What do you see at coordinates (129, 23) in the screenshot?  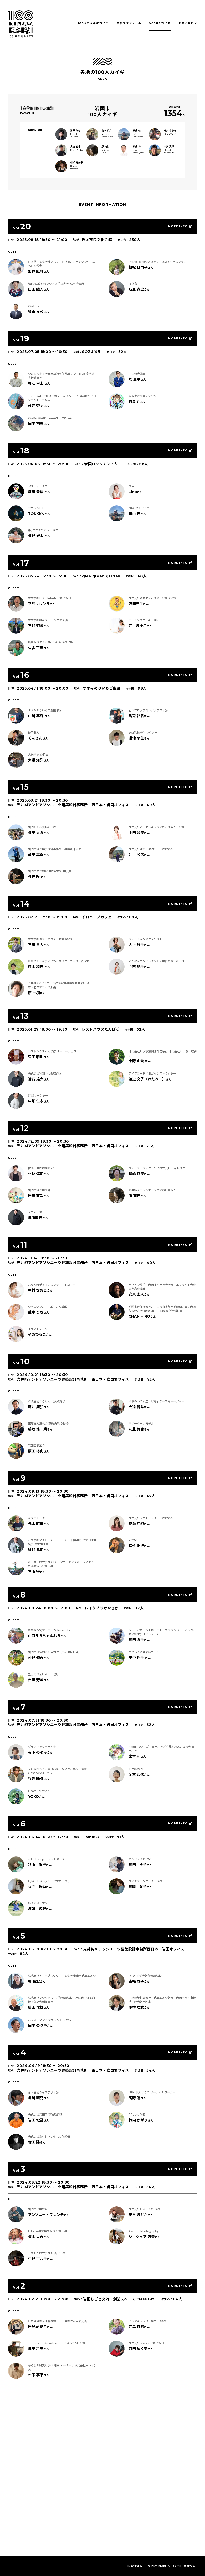 I see `開催スケジュール` at bounding box center [129, 23].